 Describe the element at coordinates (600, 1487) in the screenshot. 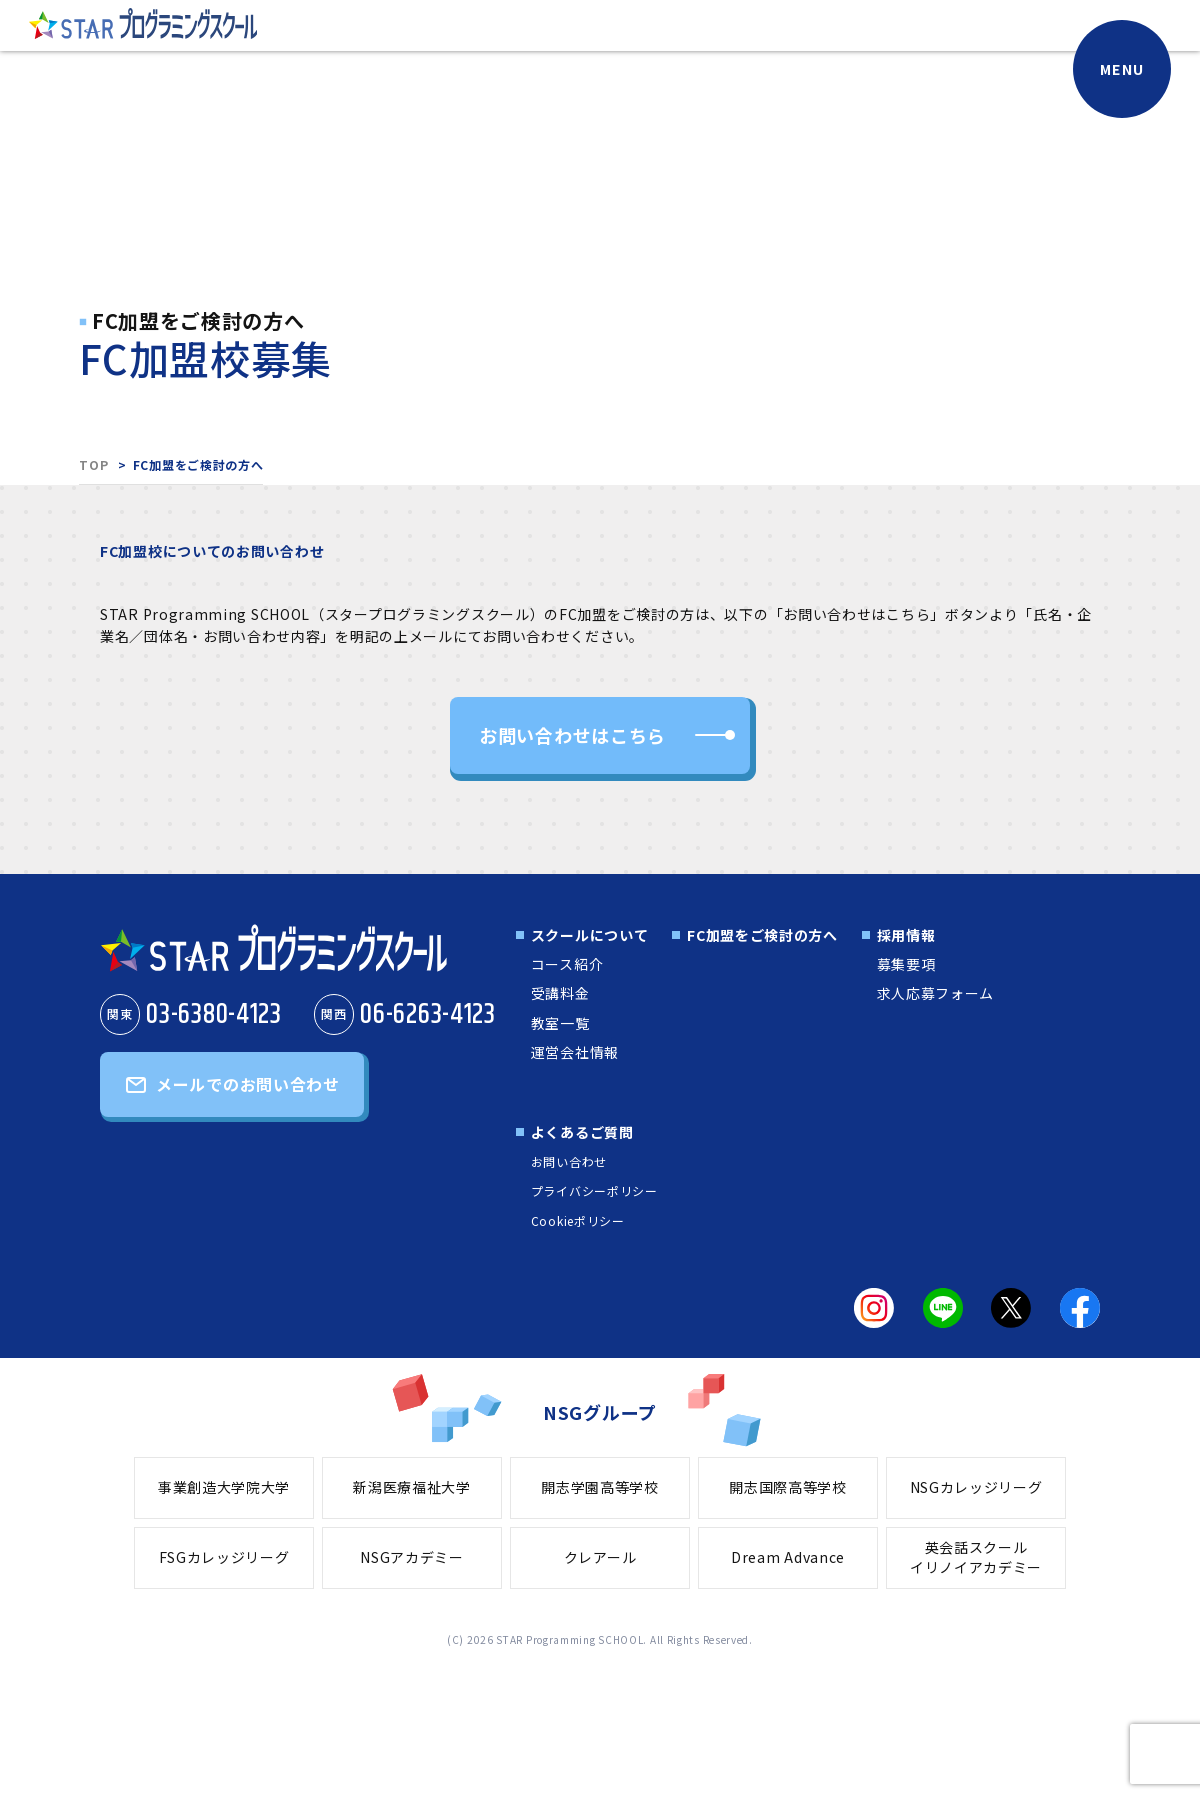

I see `開志学園高等学校` at that location.